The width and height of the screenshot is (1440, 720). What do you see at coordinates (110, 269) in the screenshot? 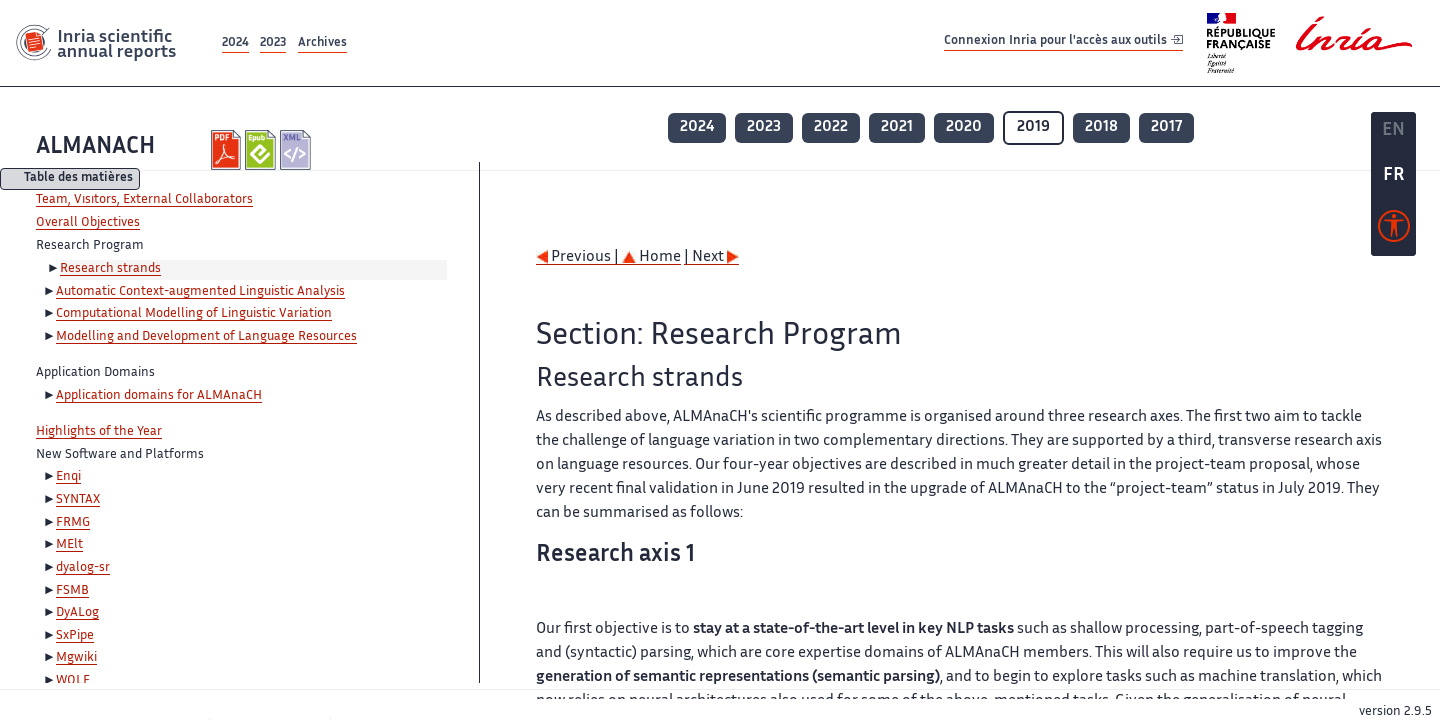
I see `Research strands` at bounding box center [110, 269].